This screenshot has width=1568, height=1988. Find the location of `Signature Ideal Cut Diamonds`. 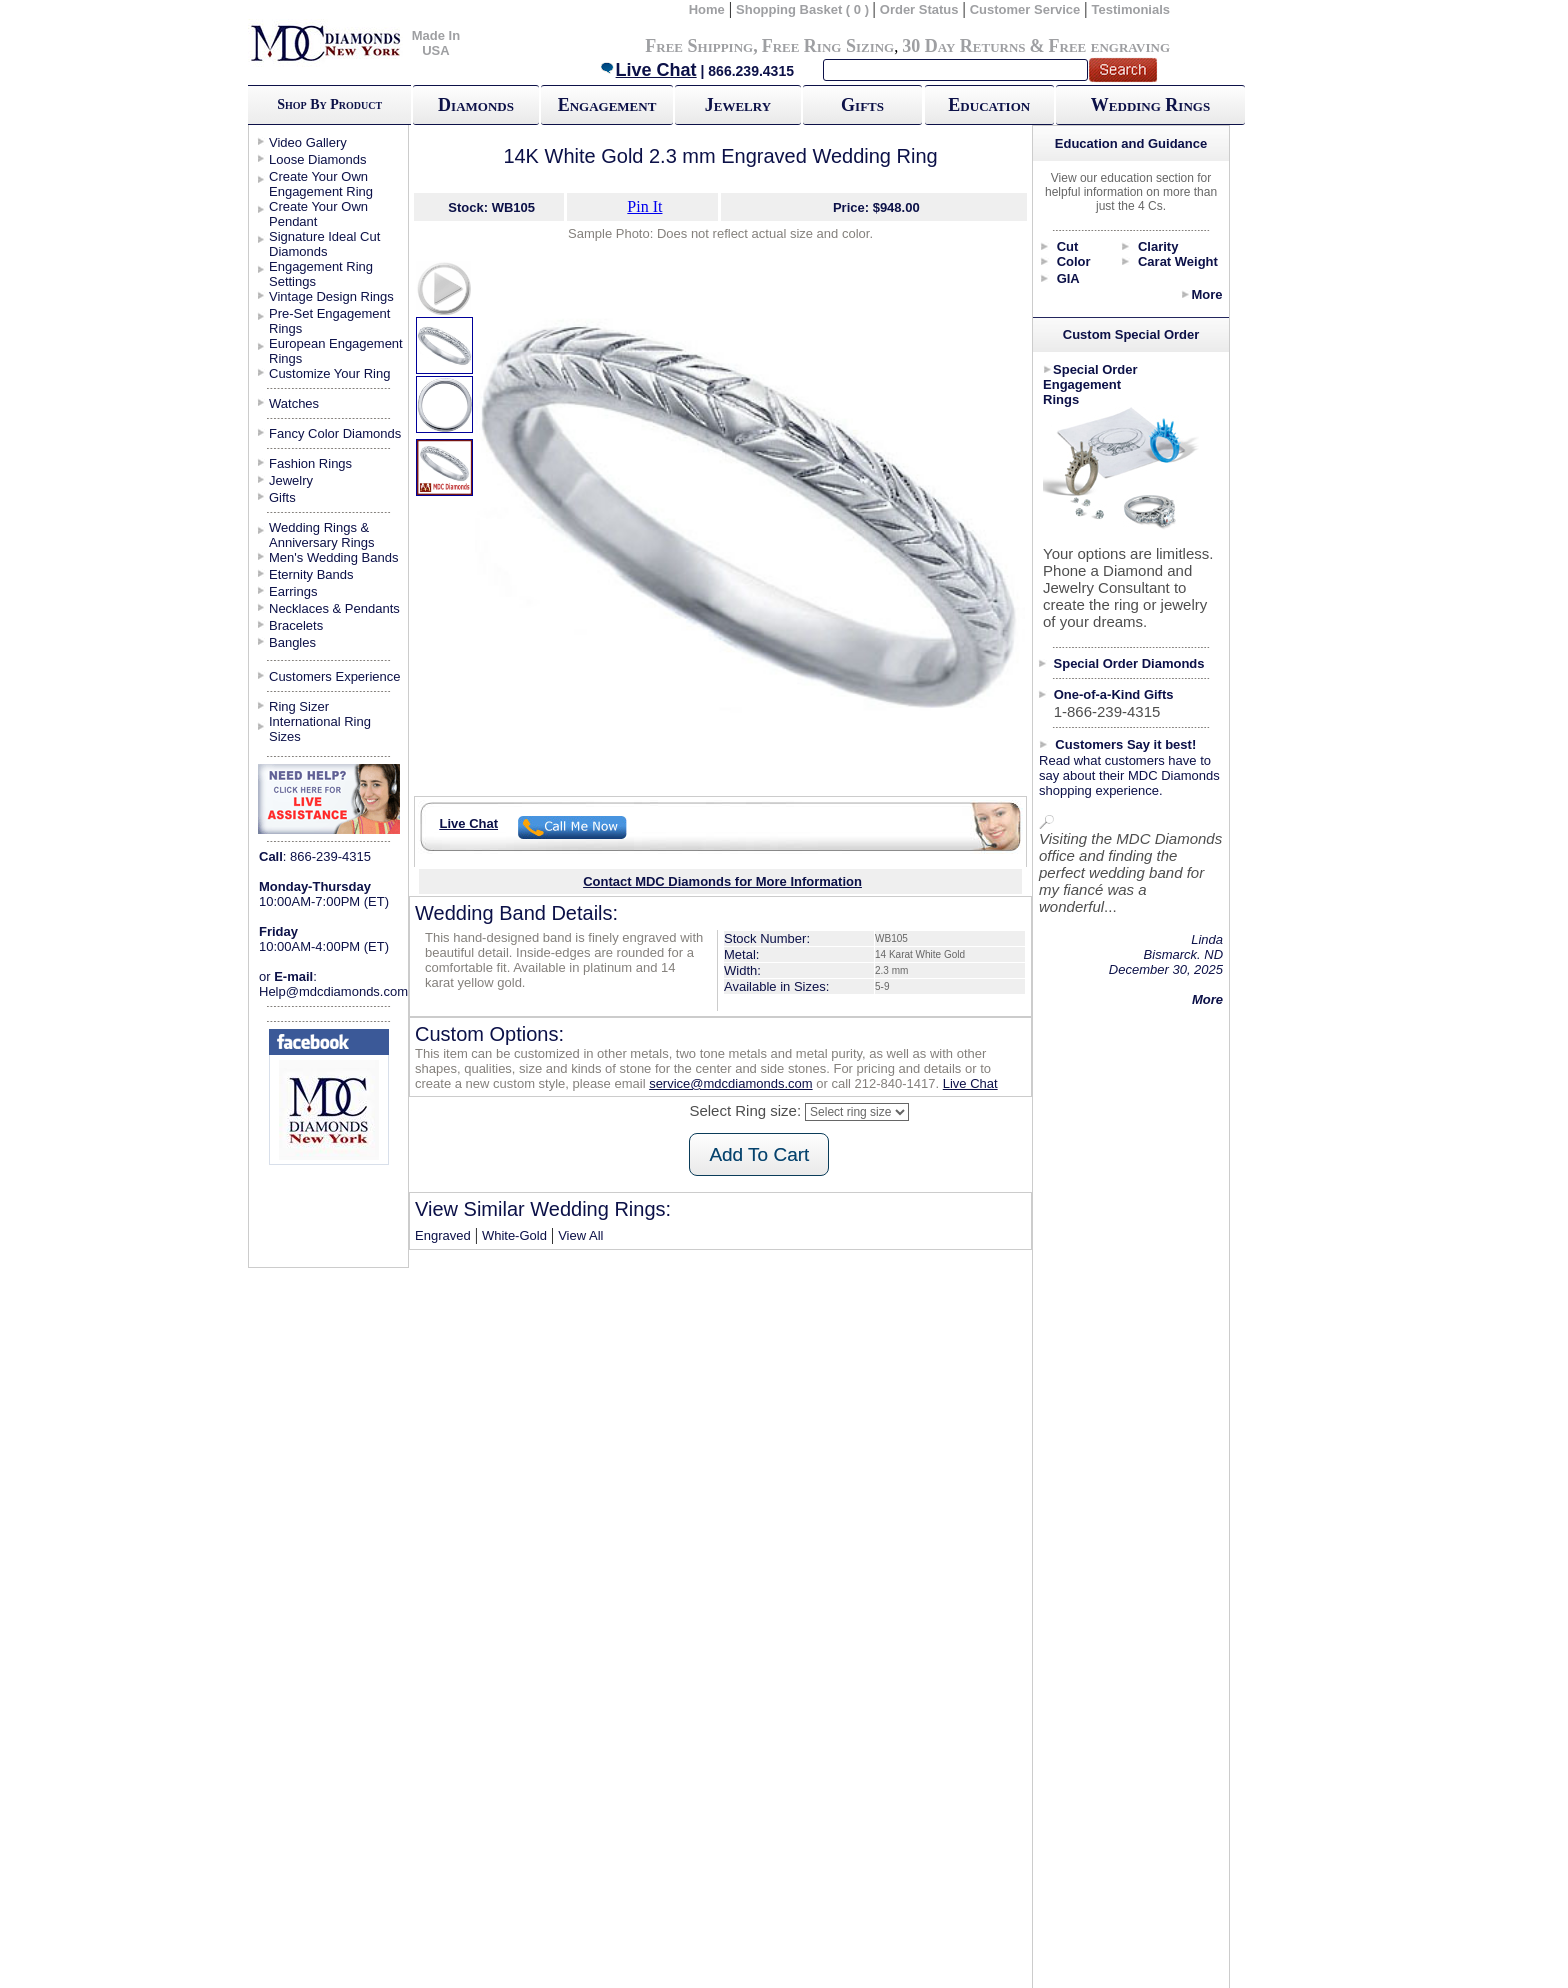

Signature Ideal Cut Diamonds is located at coordinates (324, 244).